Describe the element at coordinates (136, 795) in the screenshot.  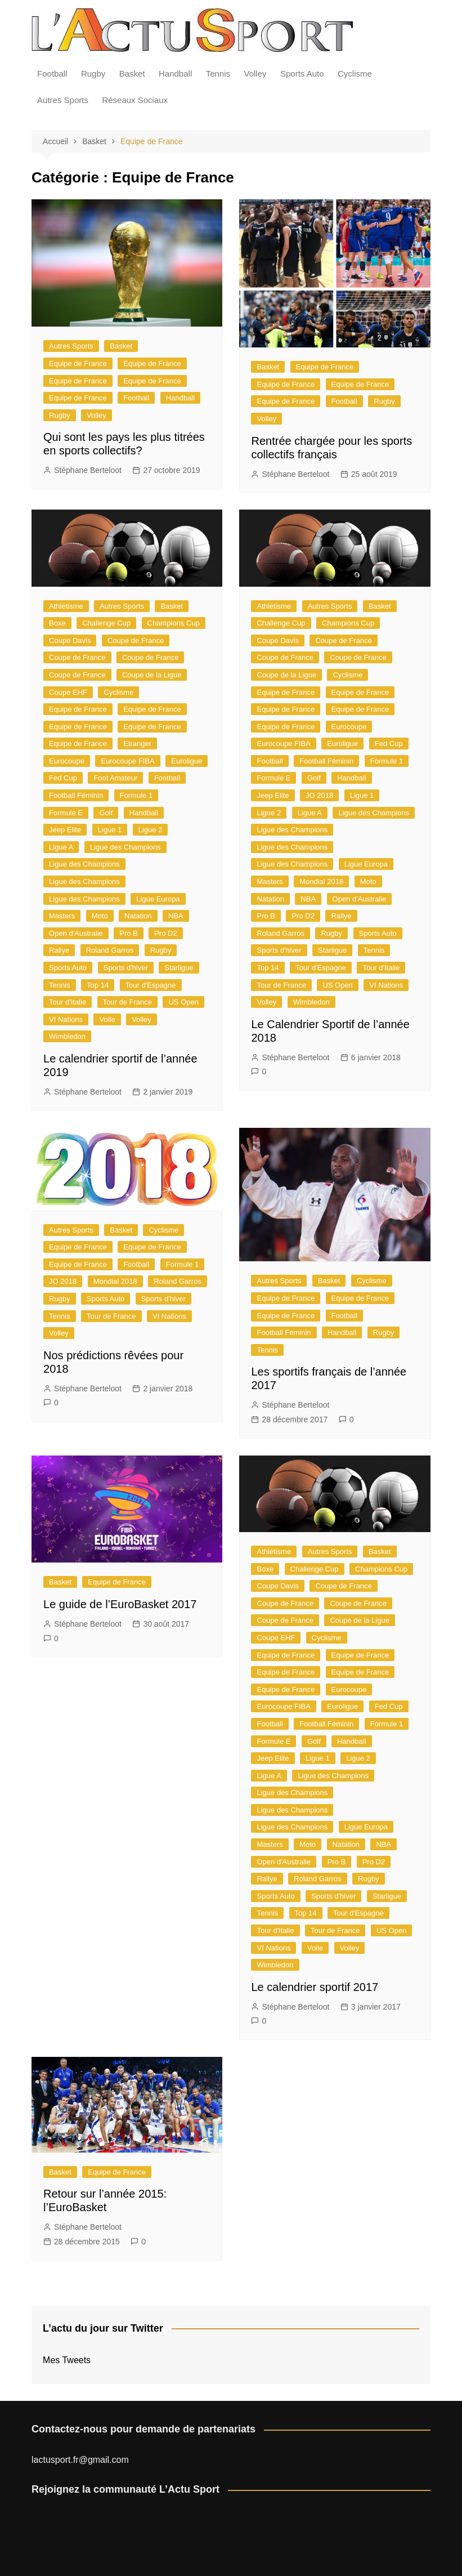
I see `Formule 1` at that location.